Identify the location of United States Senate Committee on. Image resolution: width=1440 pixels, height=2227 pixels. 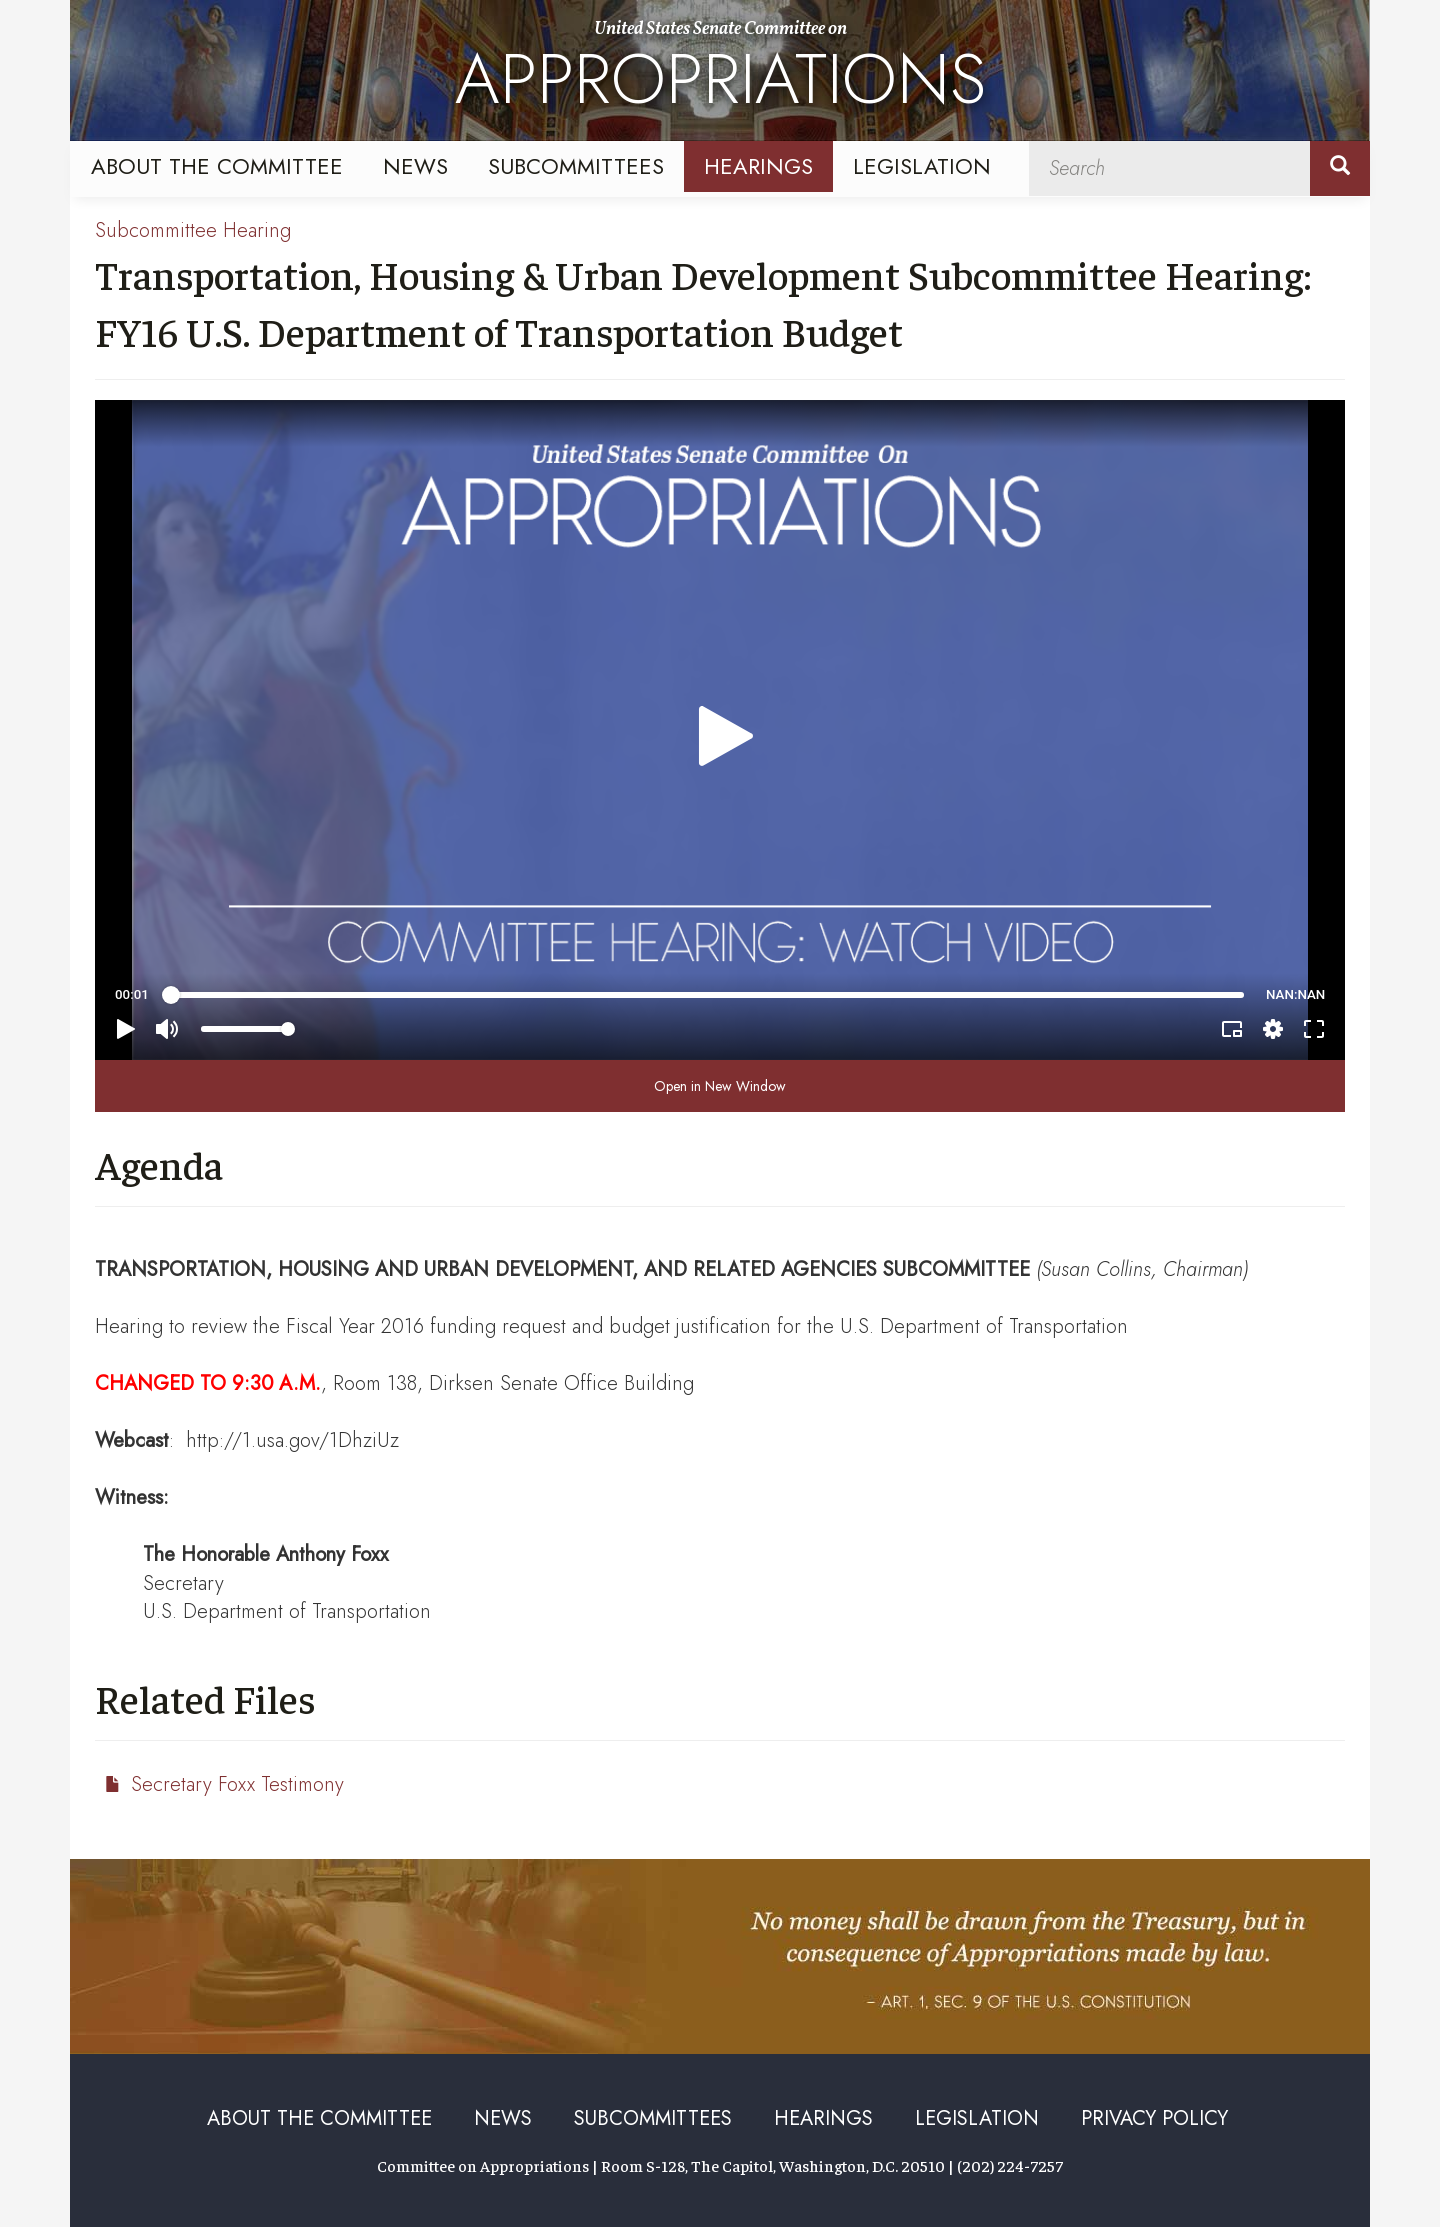
(720, 73).